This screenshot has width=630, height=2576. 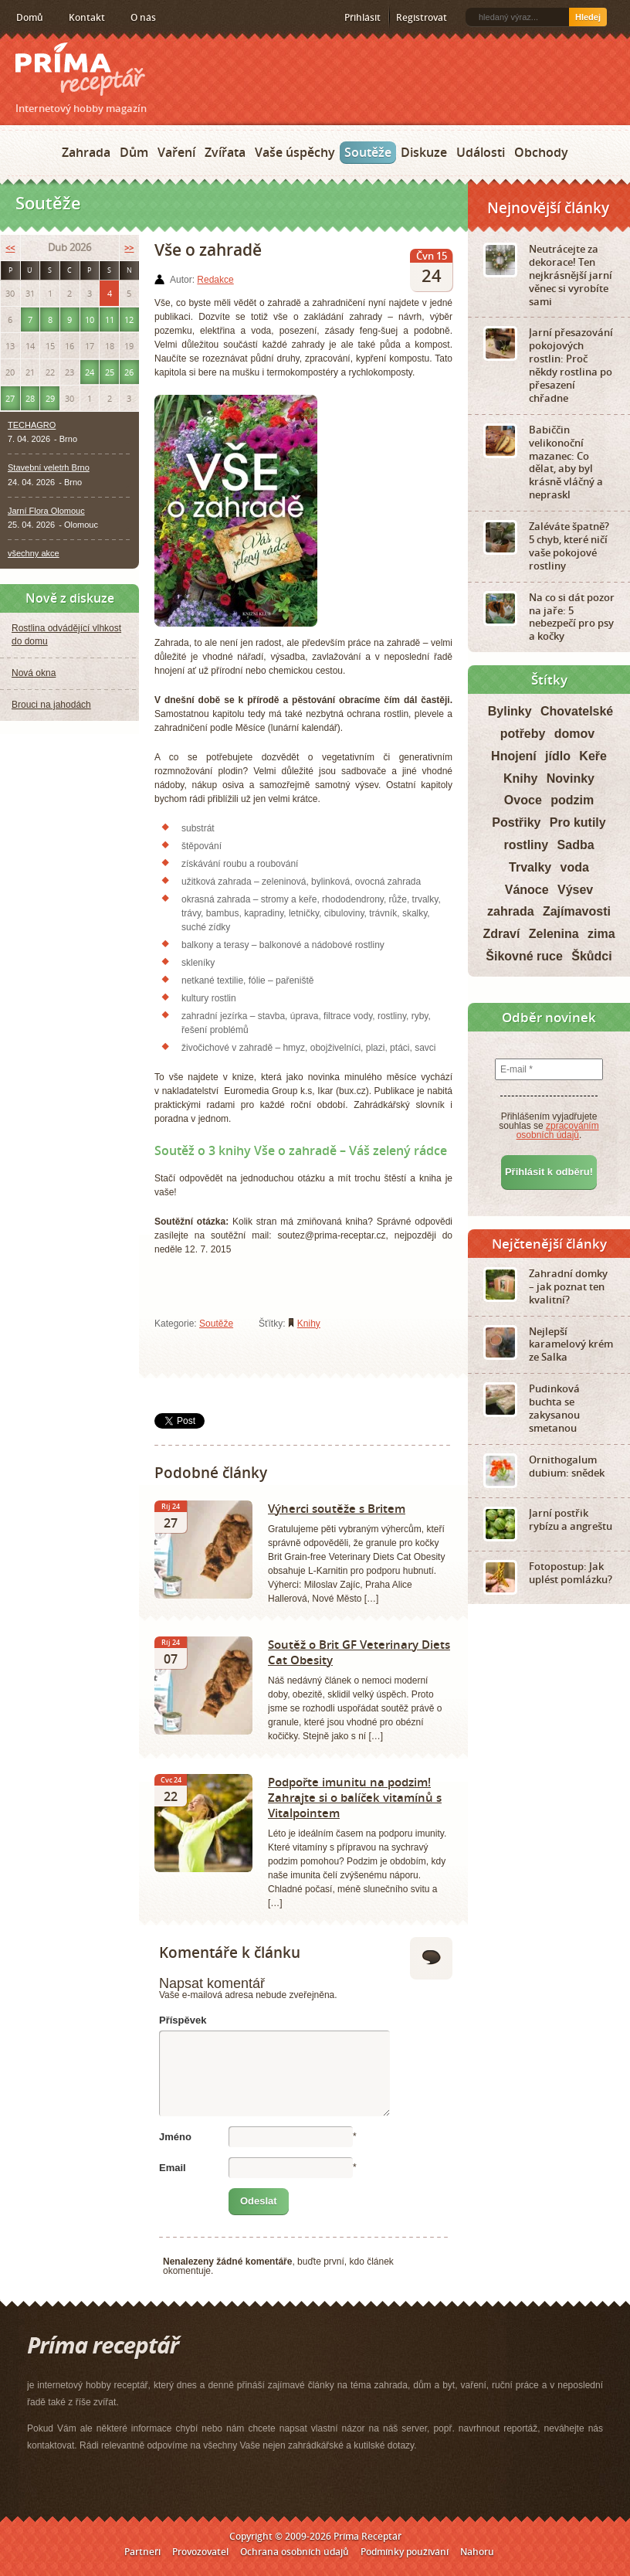 What do you see at coordinates (367, 152) in the screenshot?
I see `Soutěže` at bounding box center [367, 152].